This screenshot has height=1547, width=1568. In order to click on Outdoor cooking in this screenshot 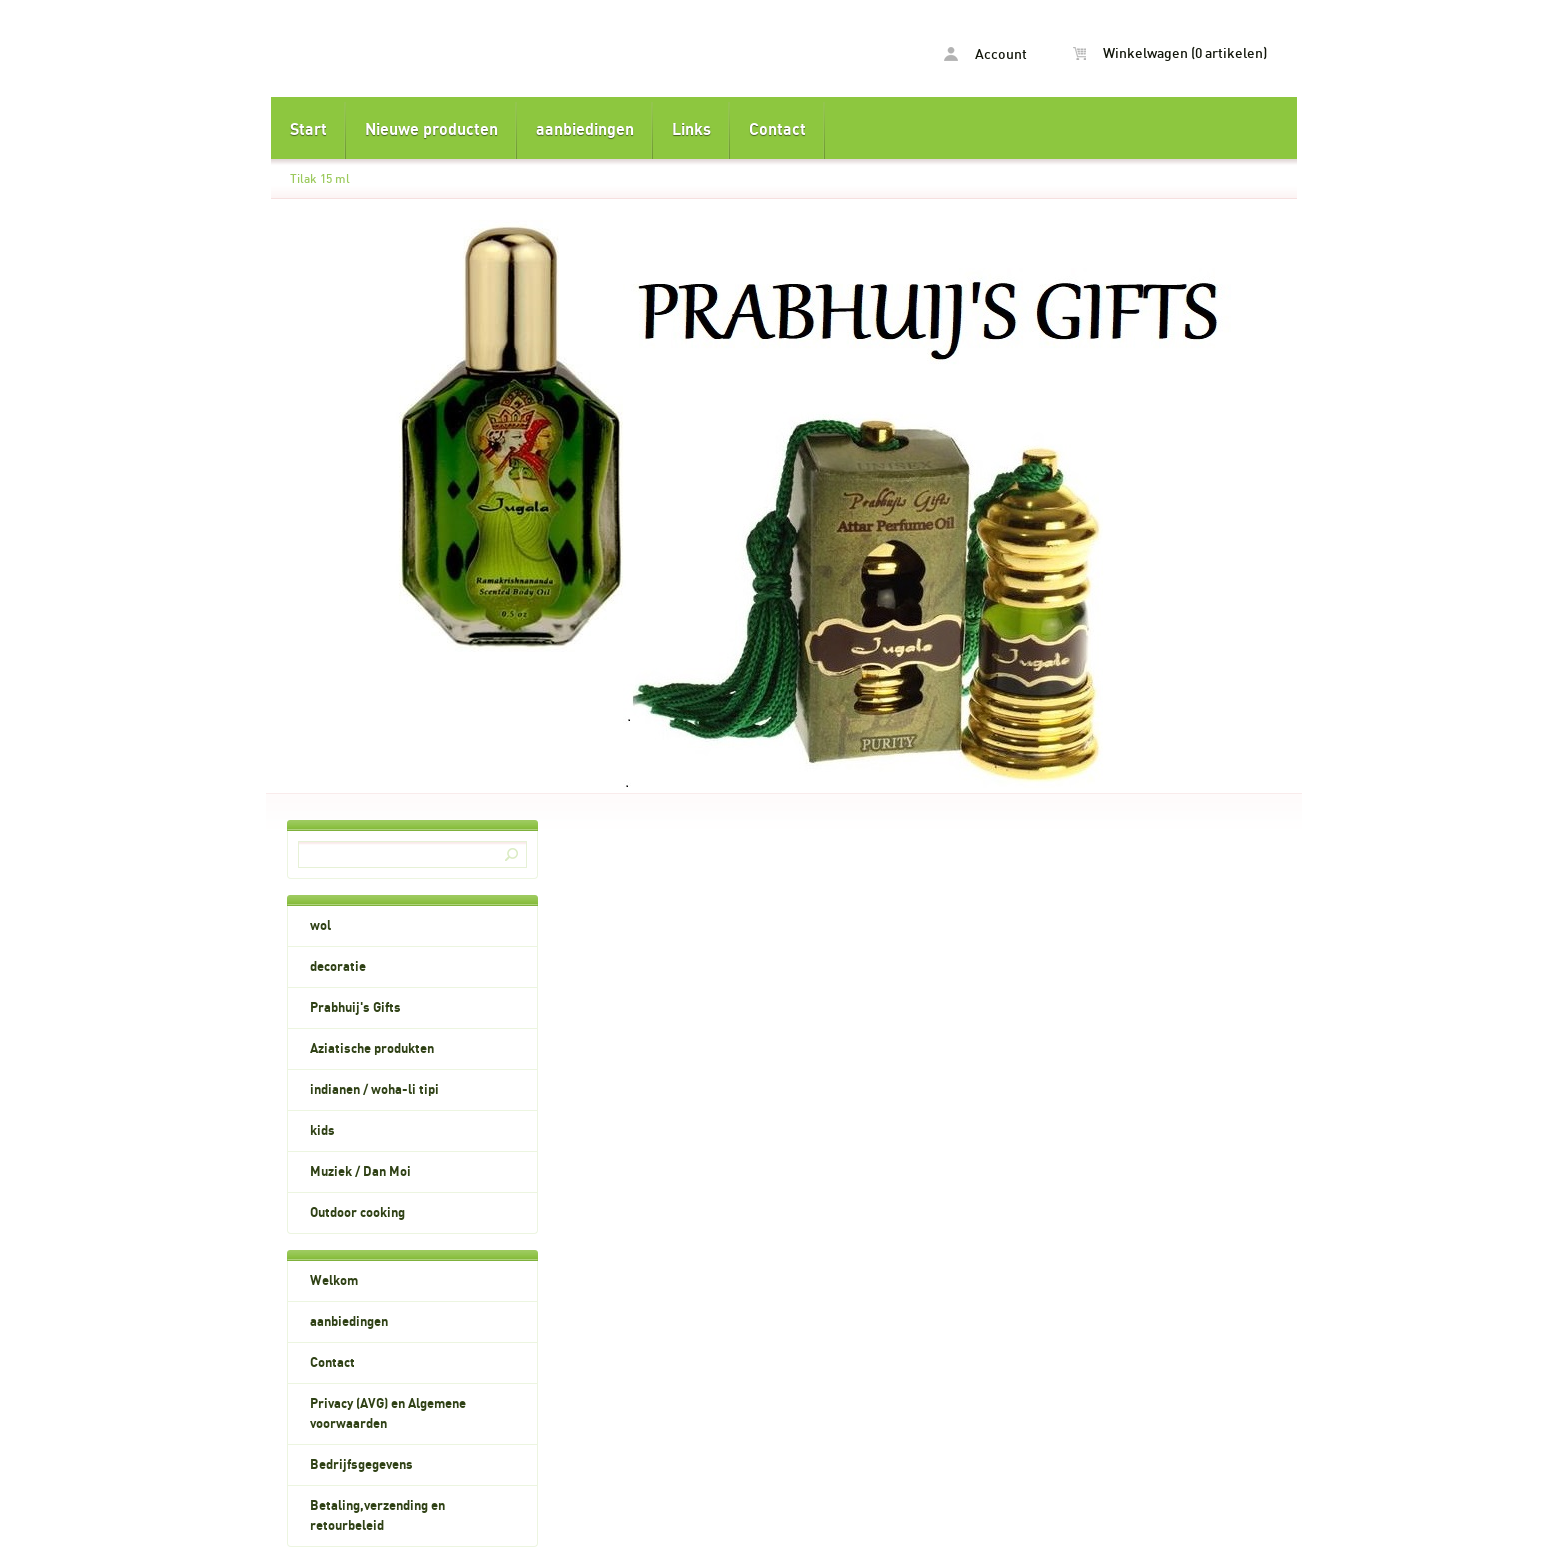, I will do `click(357, 1213)`.